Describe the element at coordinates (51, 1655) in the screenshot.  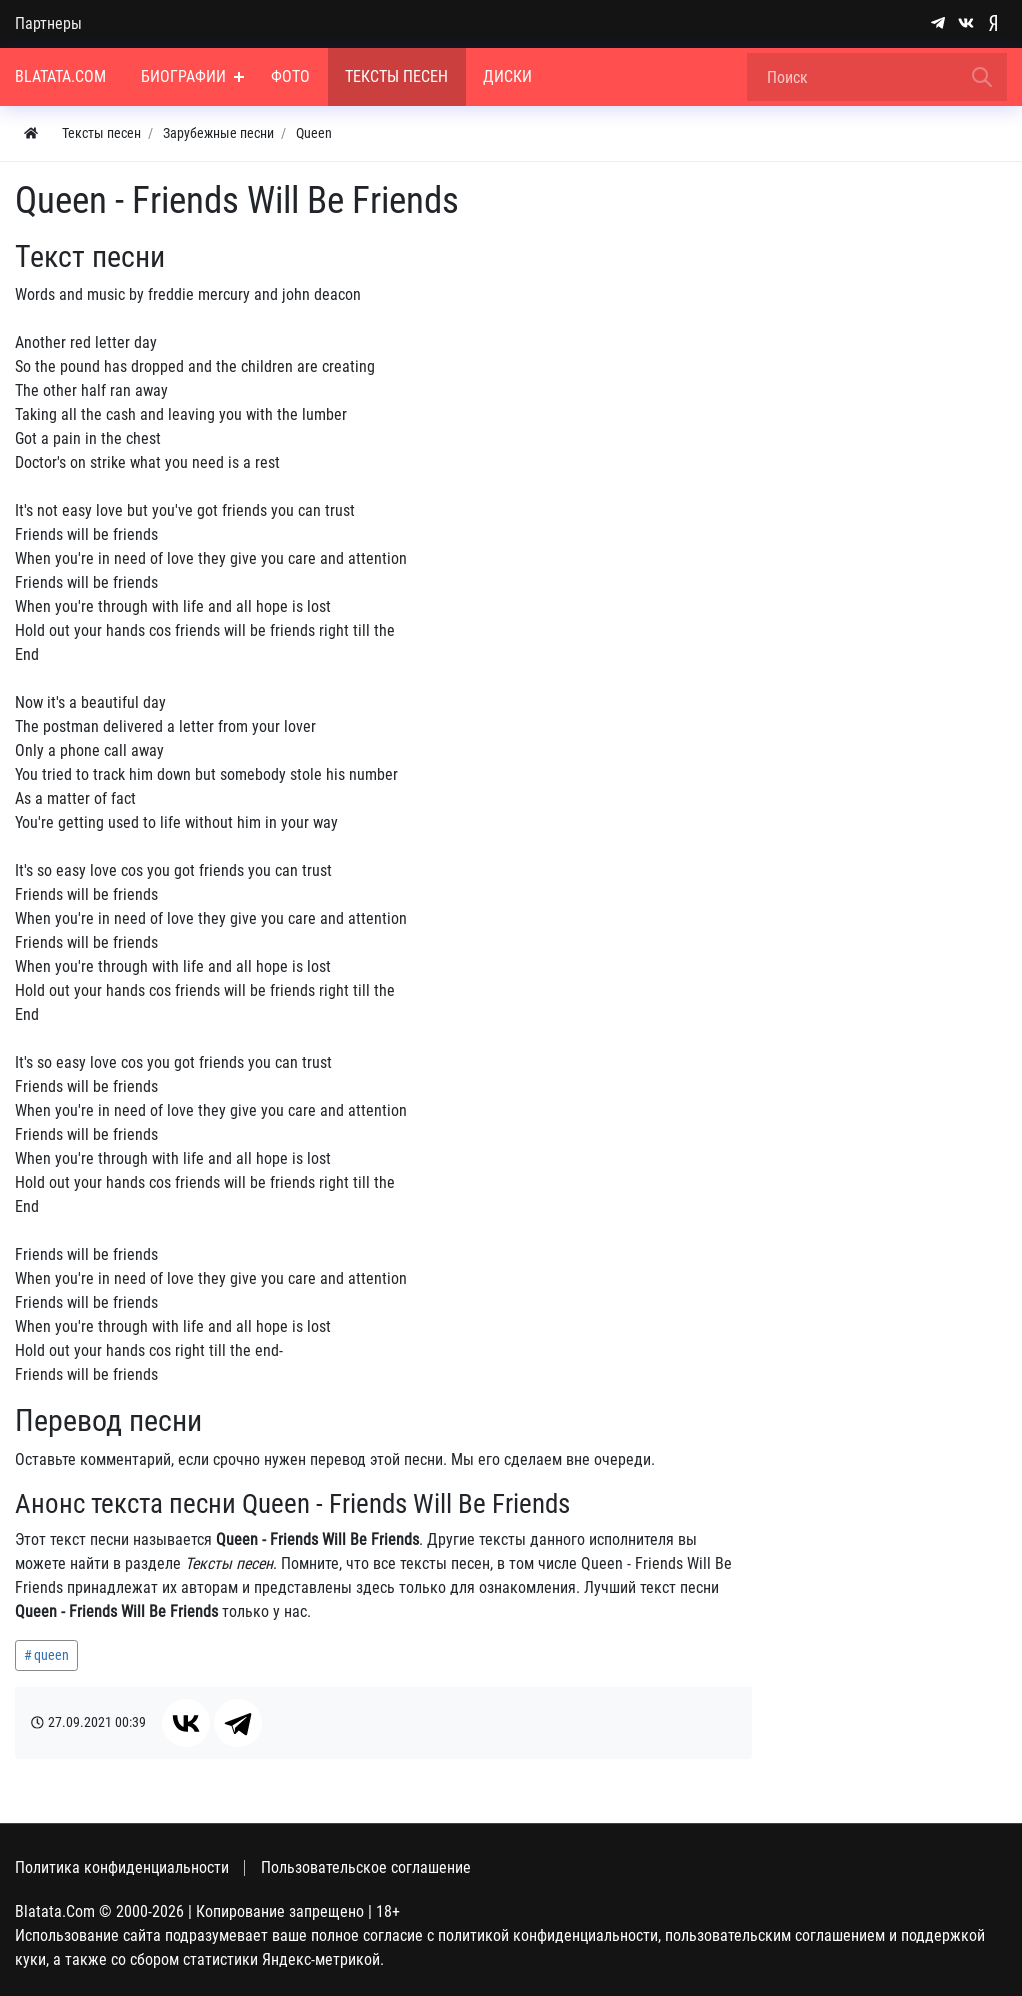
I see `queen` at that location.